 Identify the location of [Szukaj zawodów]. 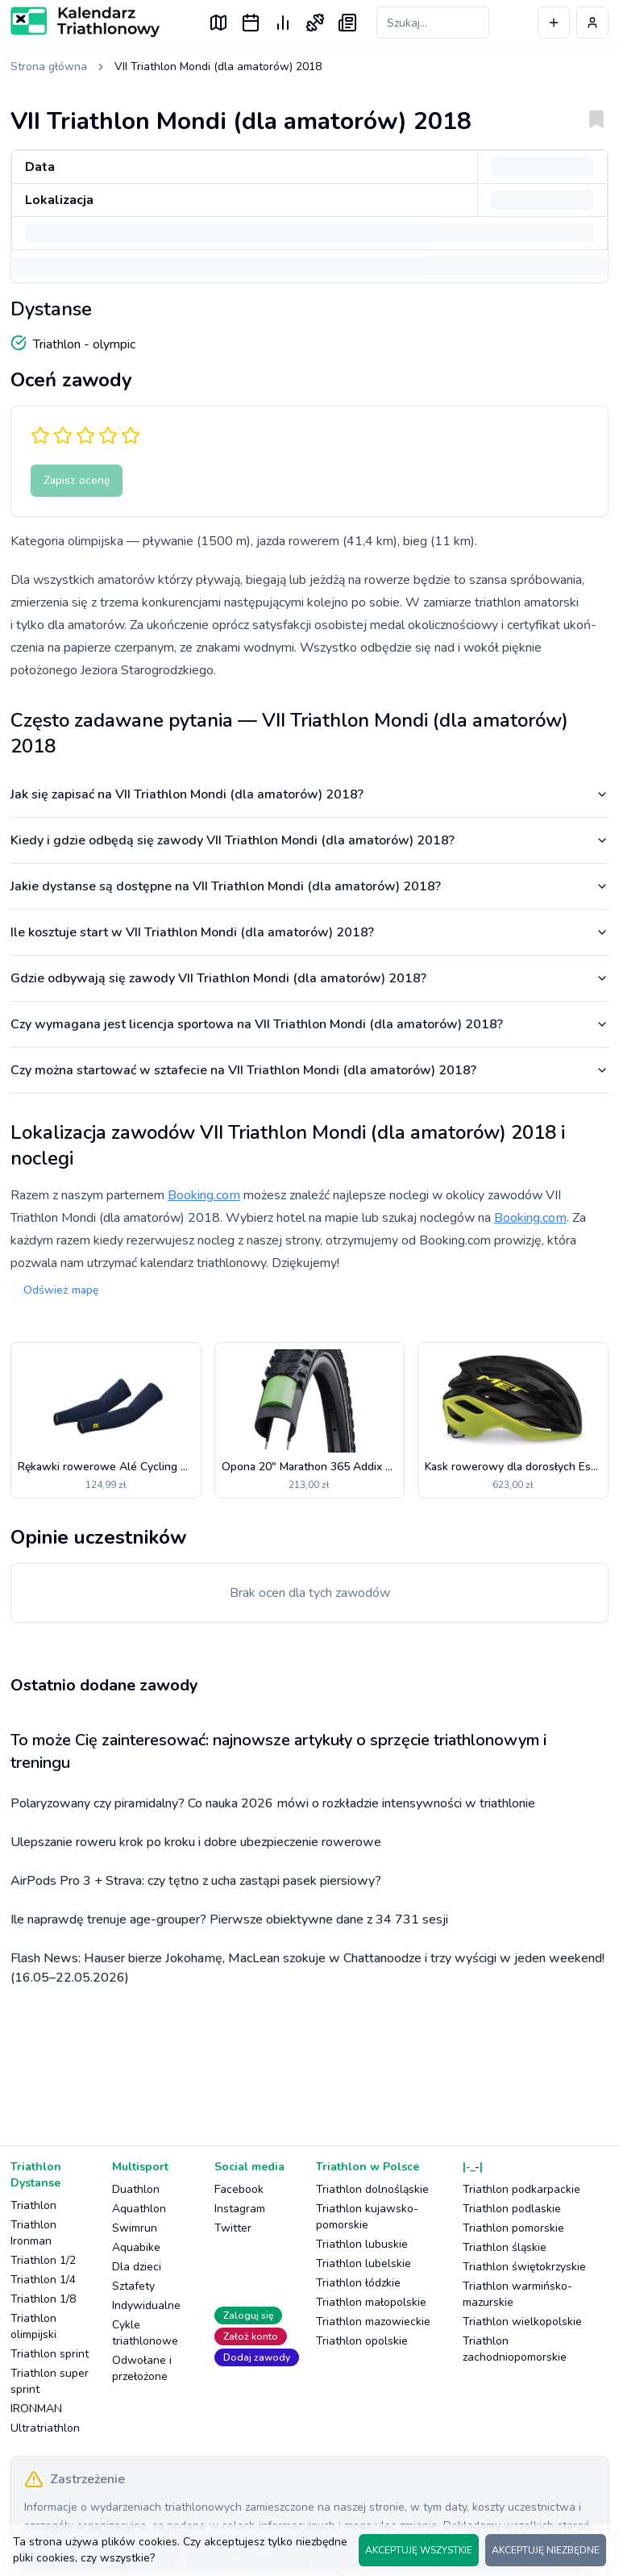
(432, 22).